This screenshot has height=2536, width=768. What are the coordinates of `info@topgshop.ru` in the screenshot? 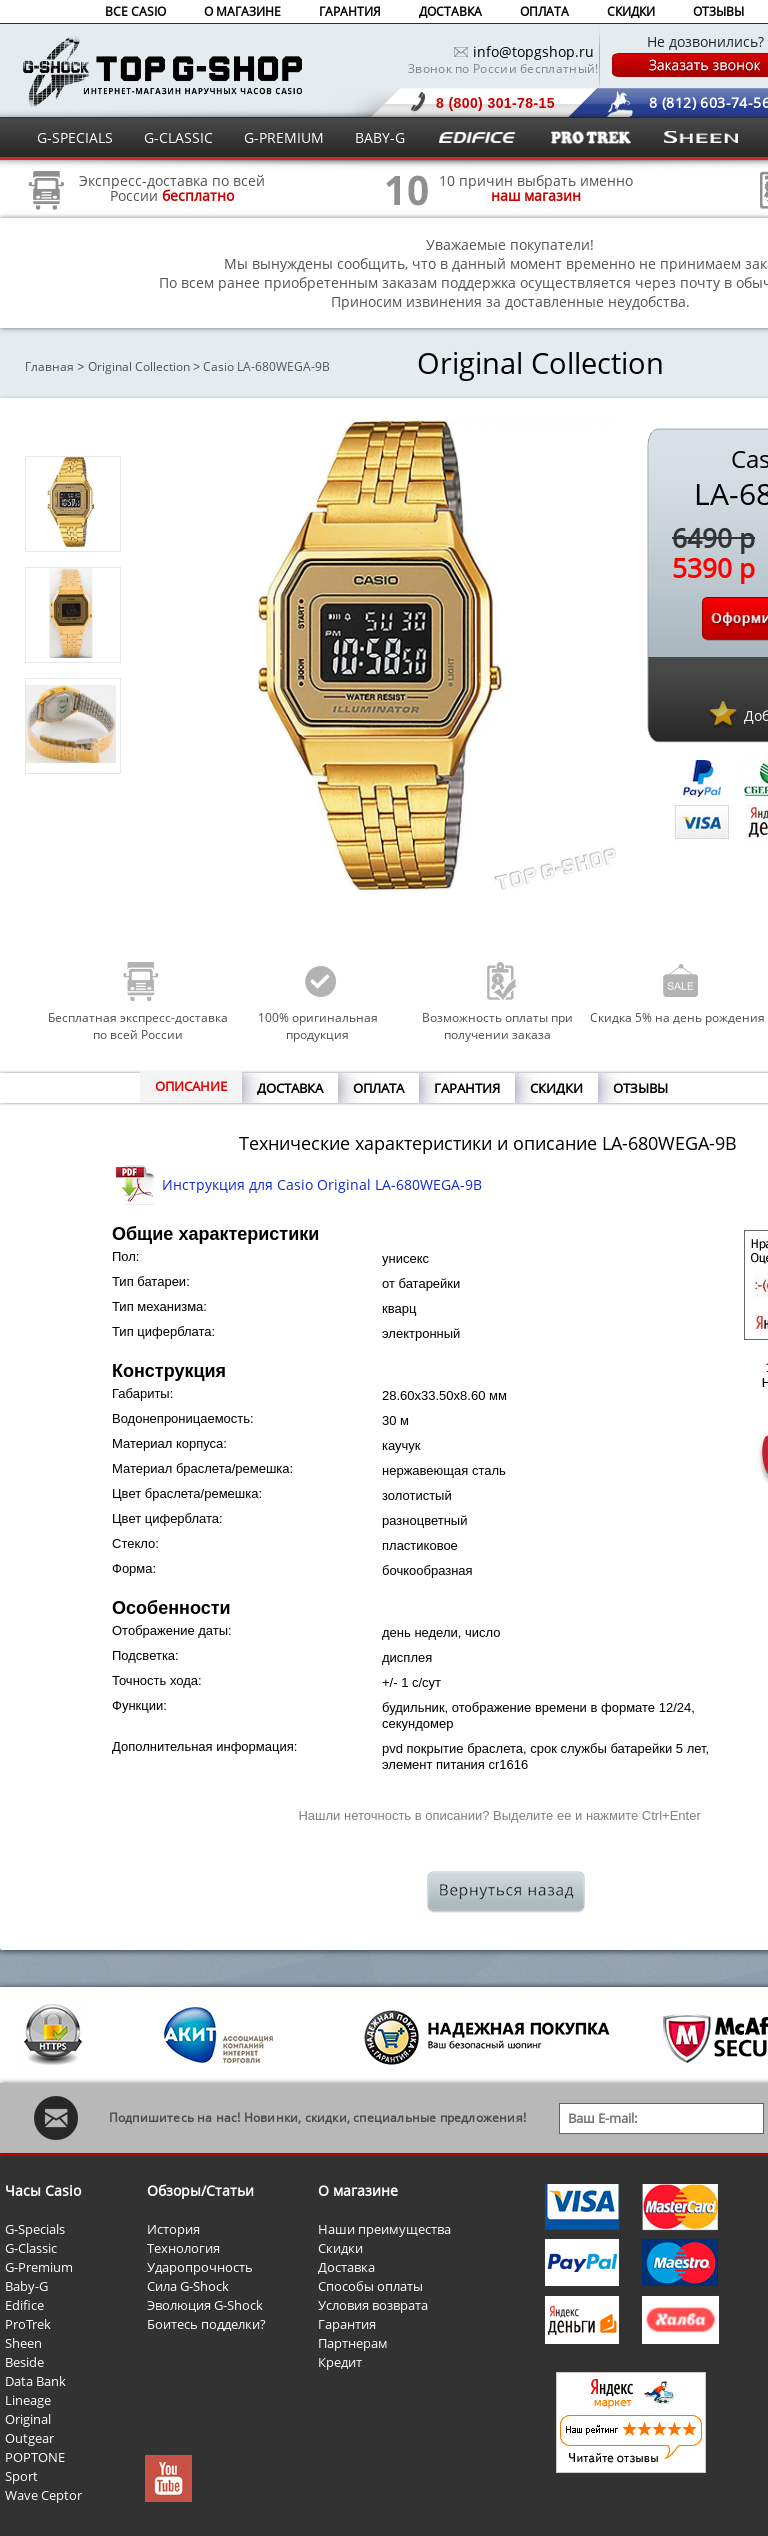 It's located at (533, 51).